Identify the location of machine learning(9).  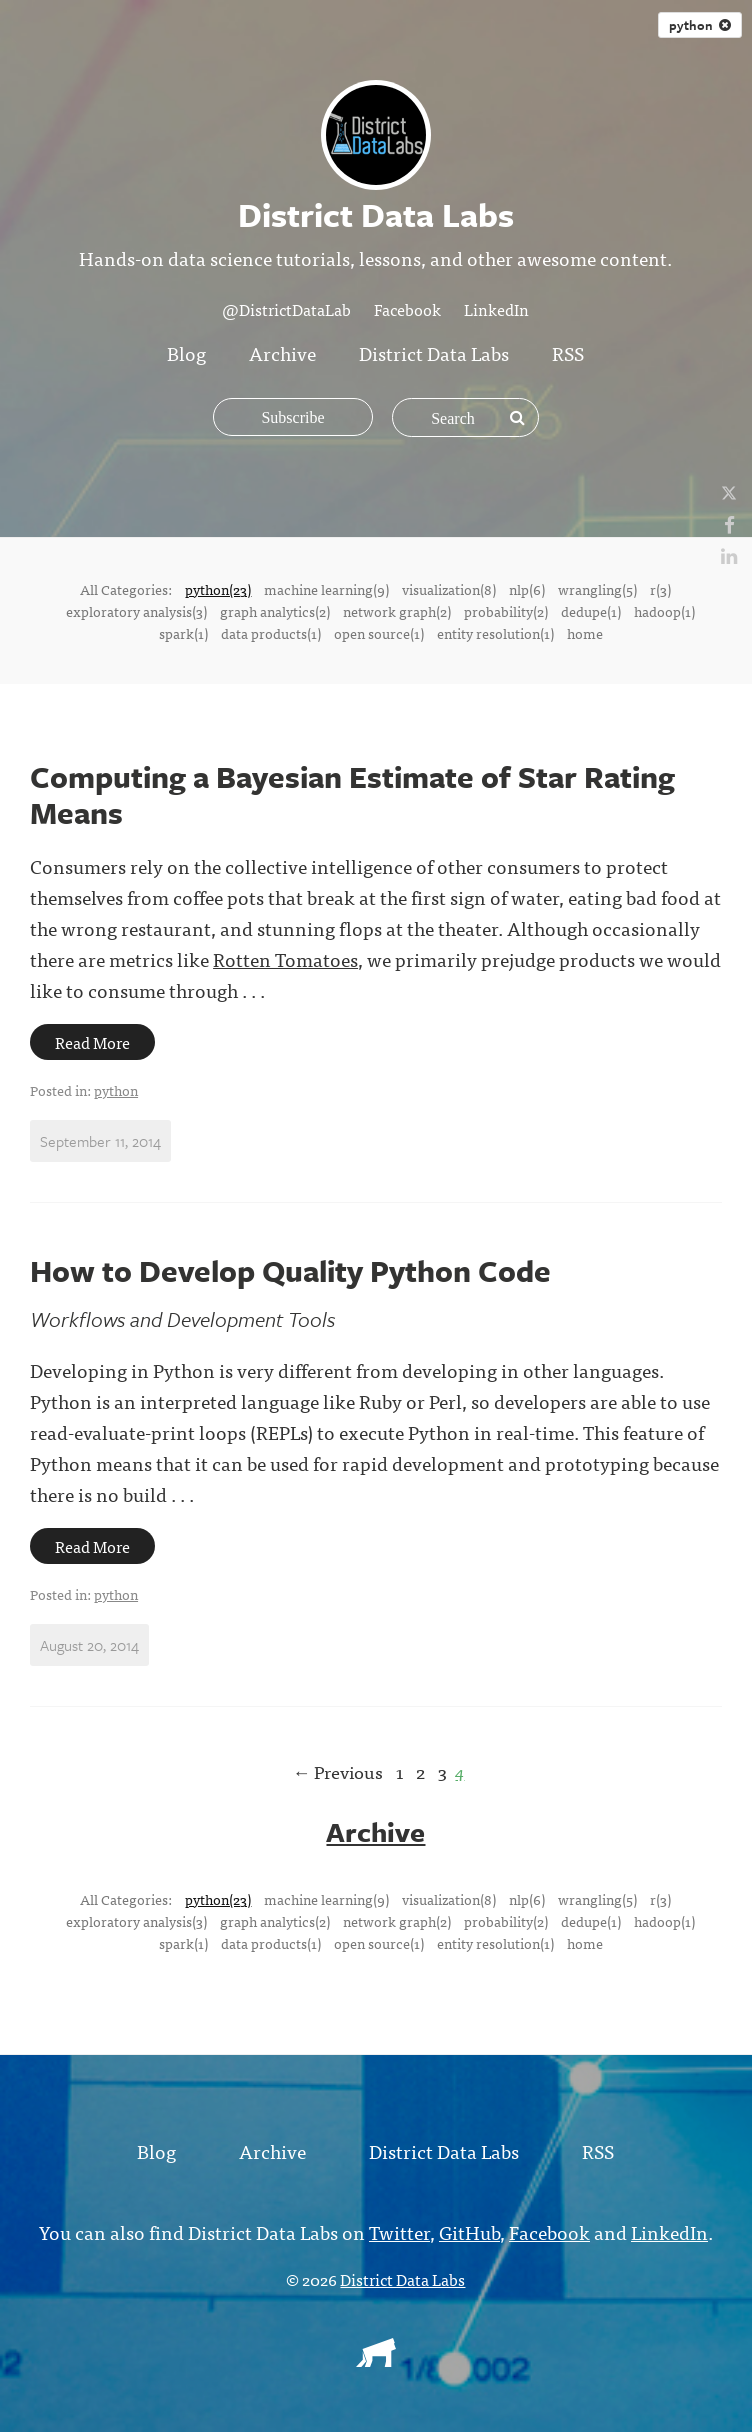
(326, 589).